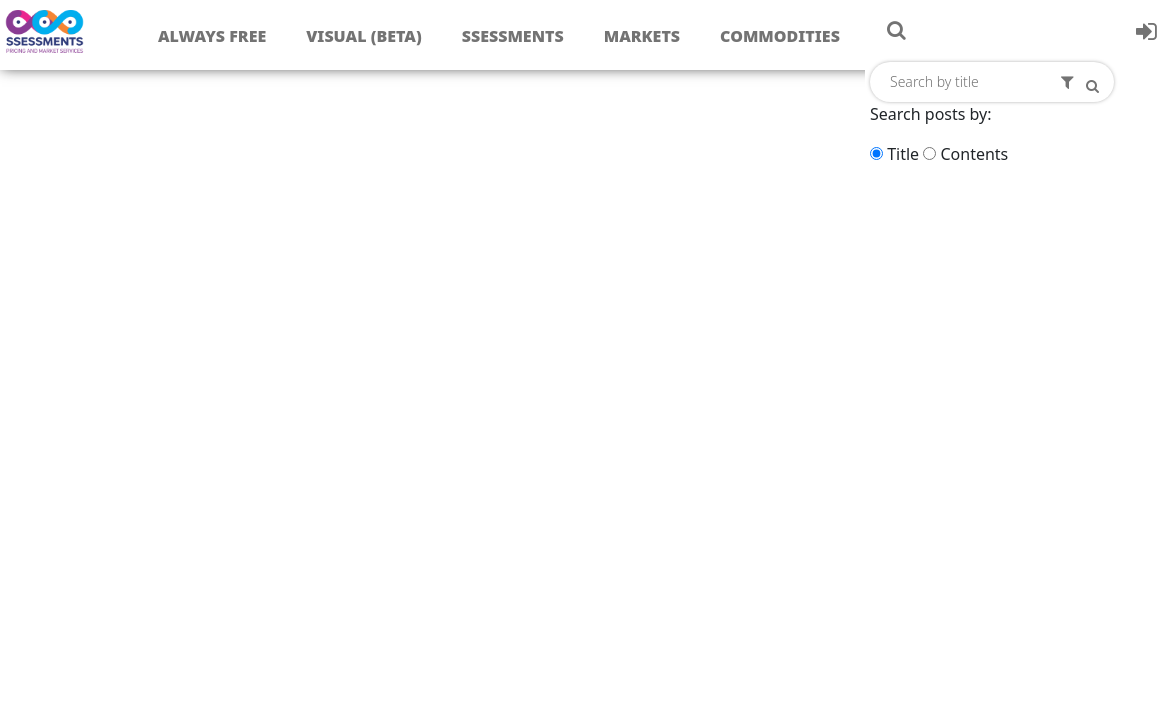 The image size is (1172, 720). What do you see at coordinates (974, 154) in the screenshot?
I see `Contents` at bounding box center [974, 154].